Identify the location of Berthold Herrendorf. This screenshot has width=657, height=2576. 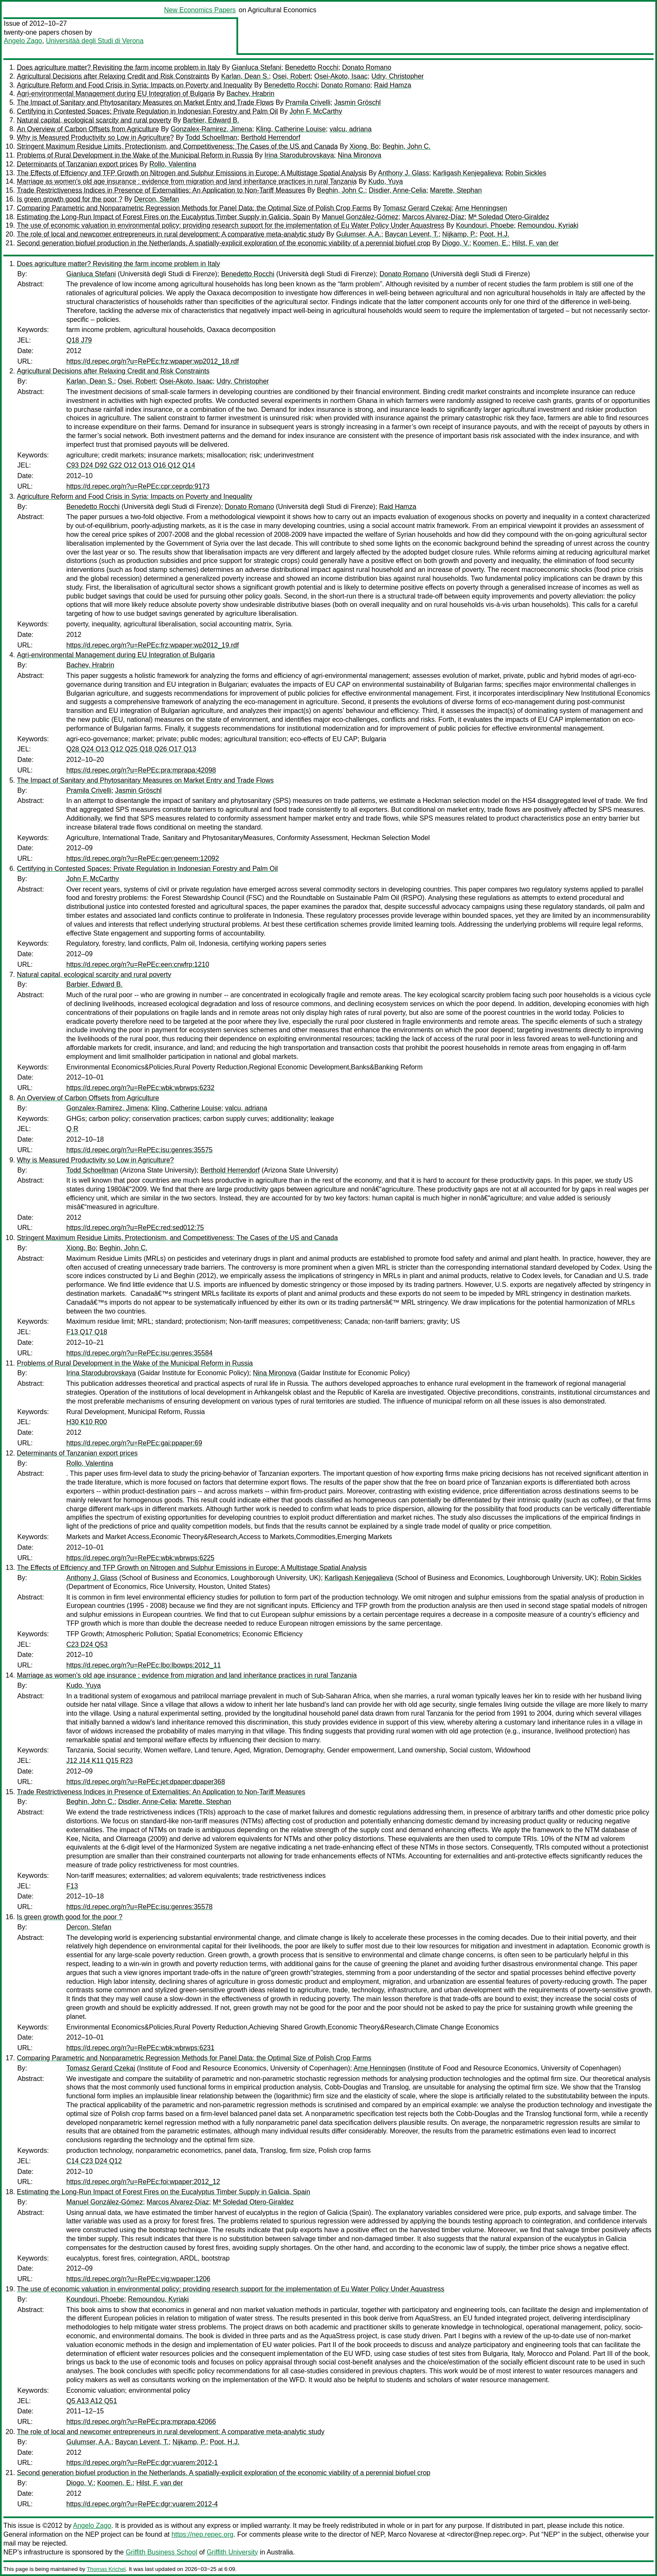
(271, 137).